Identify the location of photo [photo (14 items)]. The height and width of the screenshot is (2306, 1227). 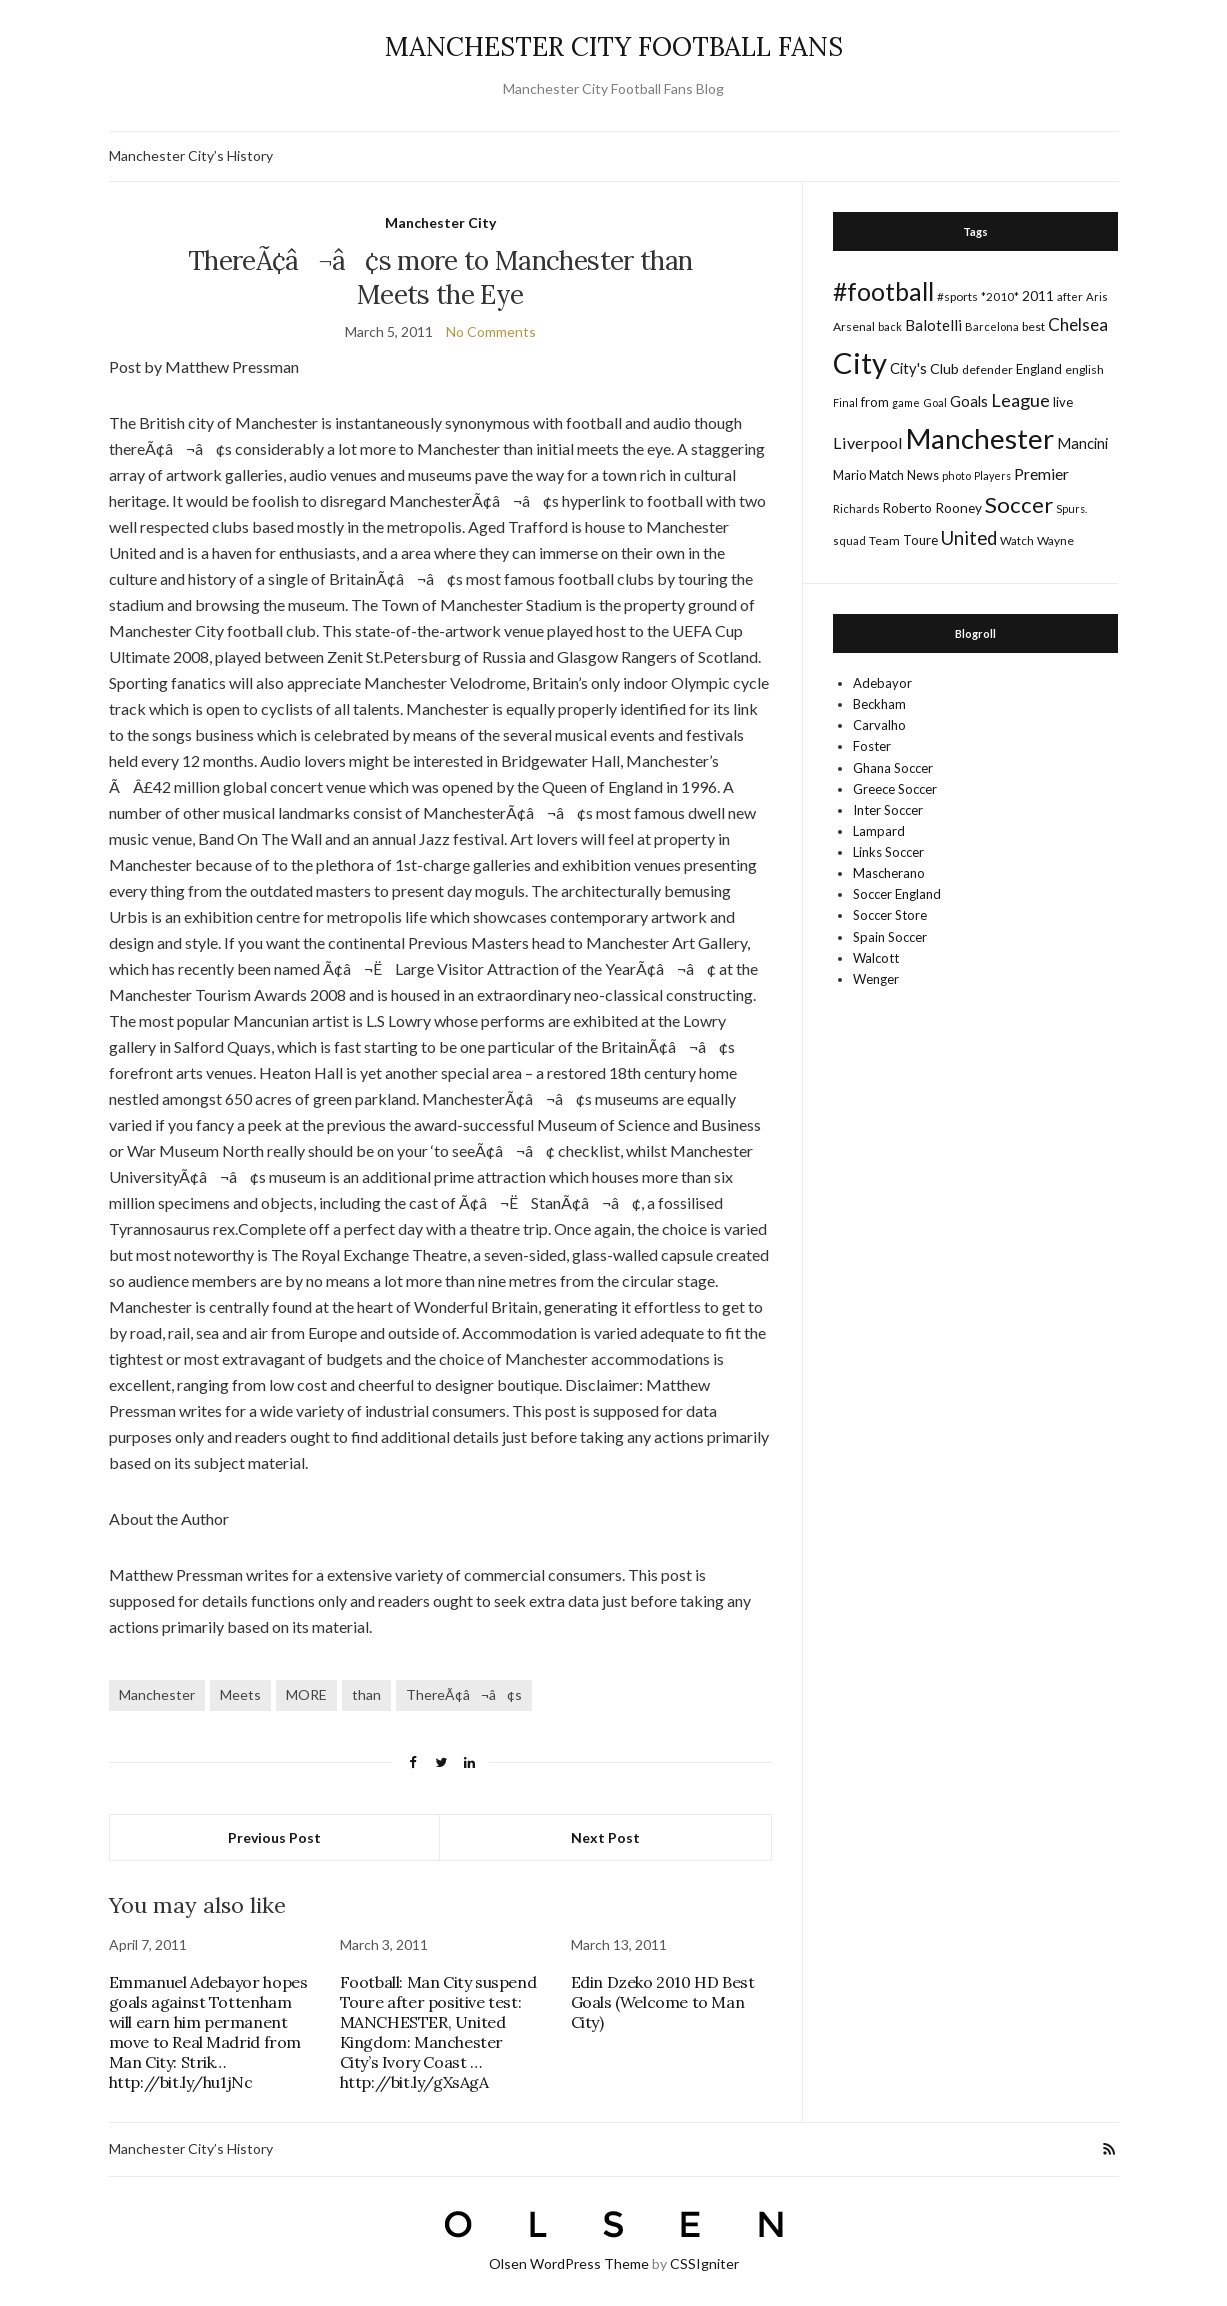
(956, 475).